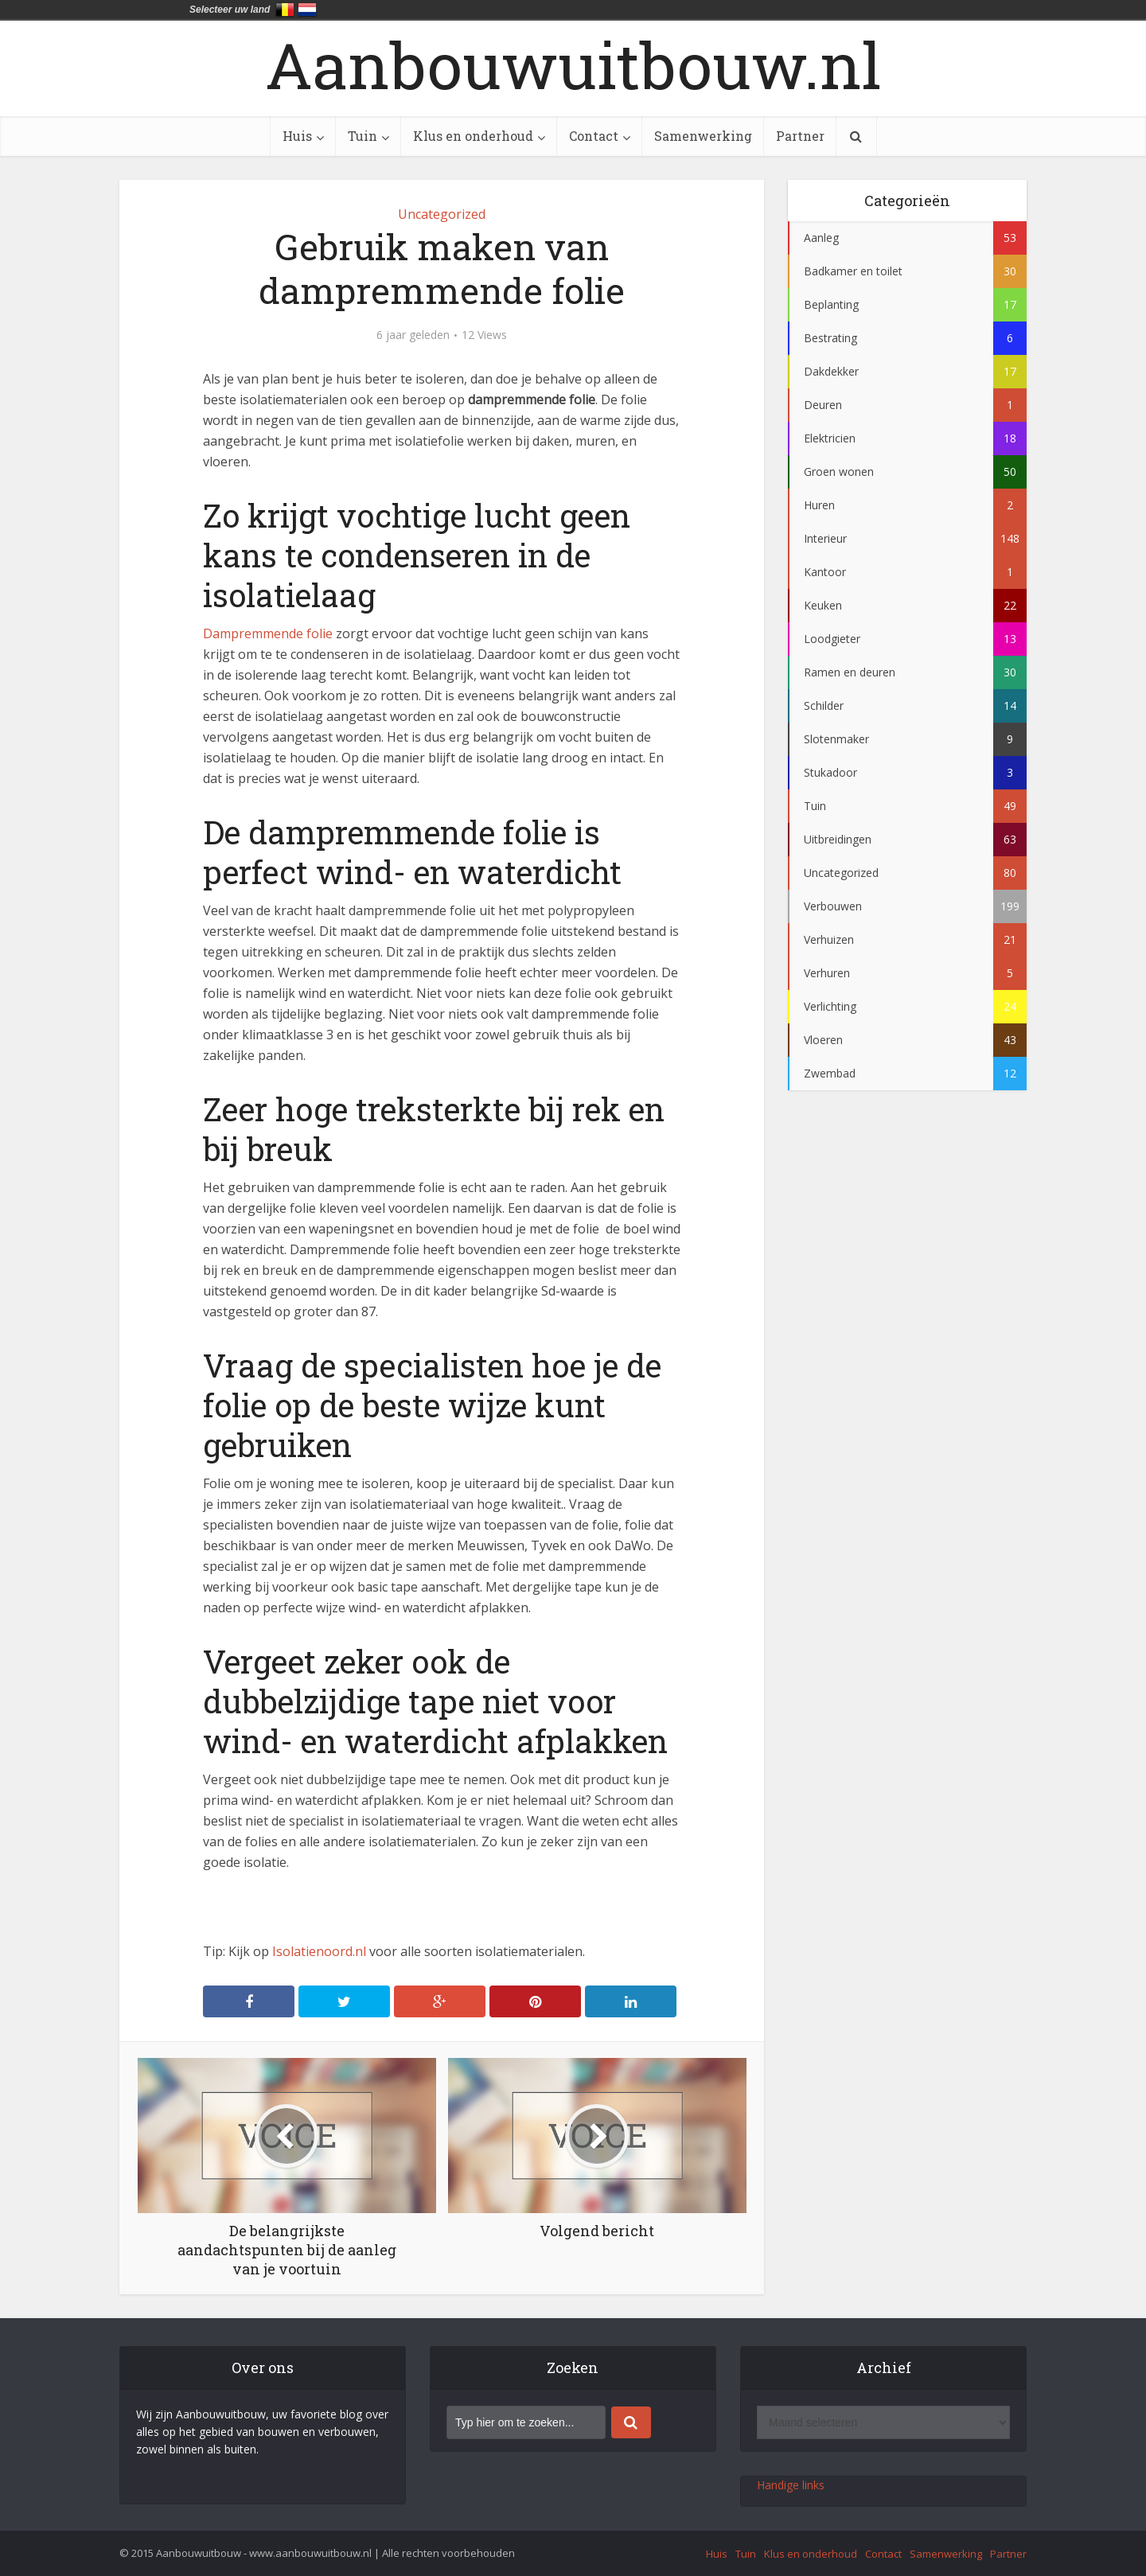 This screenshot has width=1146, height=2576. I want to click on Samenwerking, so click(703, 135).